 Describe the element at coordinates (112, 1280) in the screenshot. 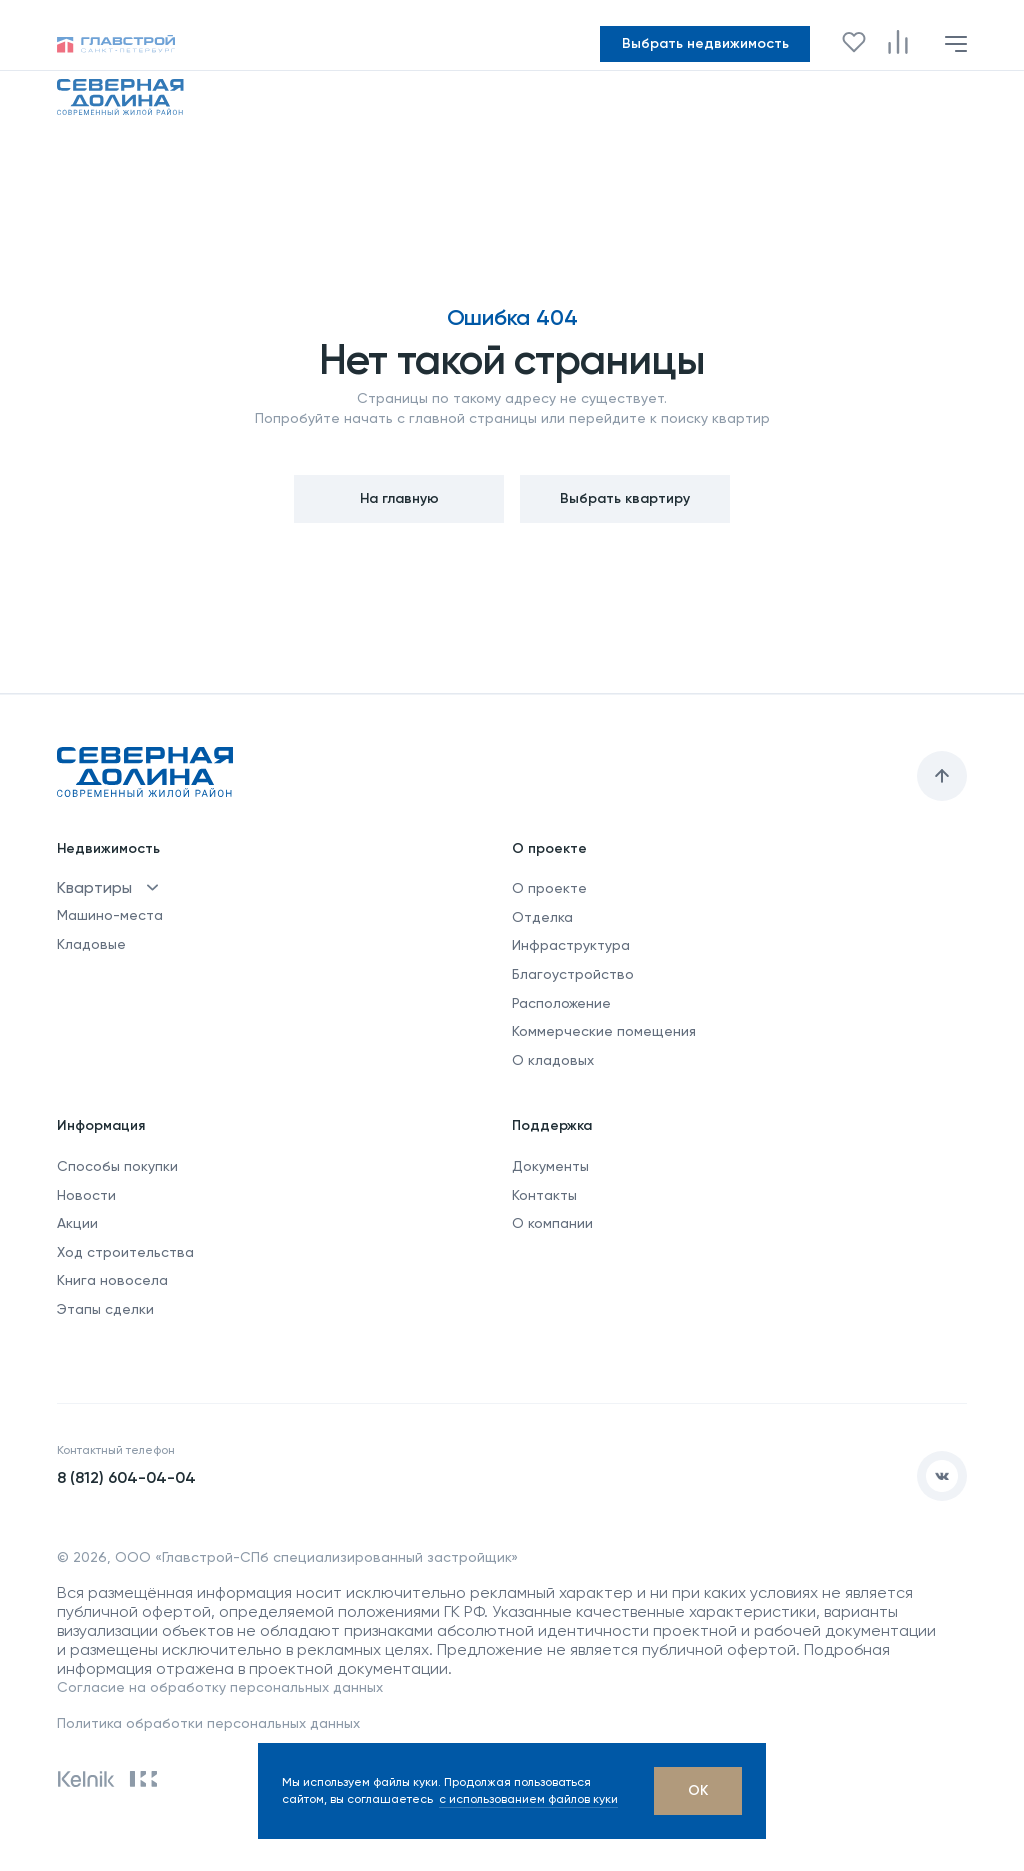

I see `Книга новосела` at that location.